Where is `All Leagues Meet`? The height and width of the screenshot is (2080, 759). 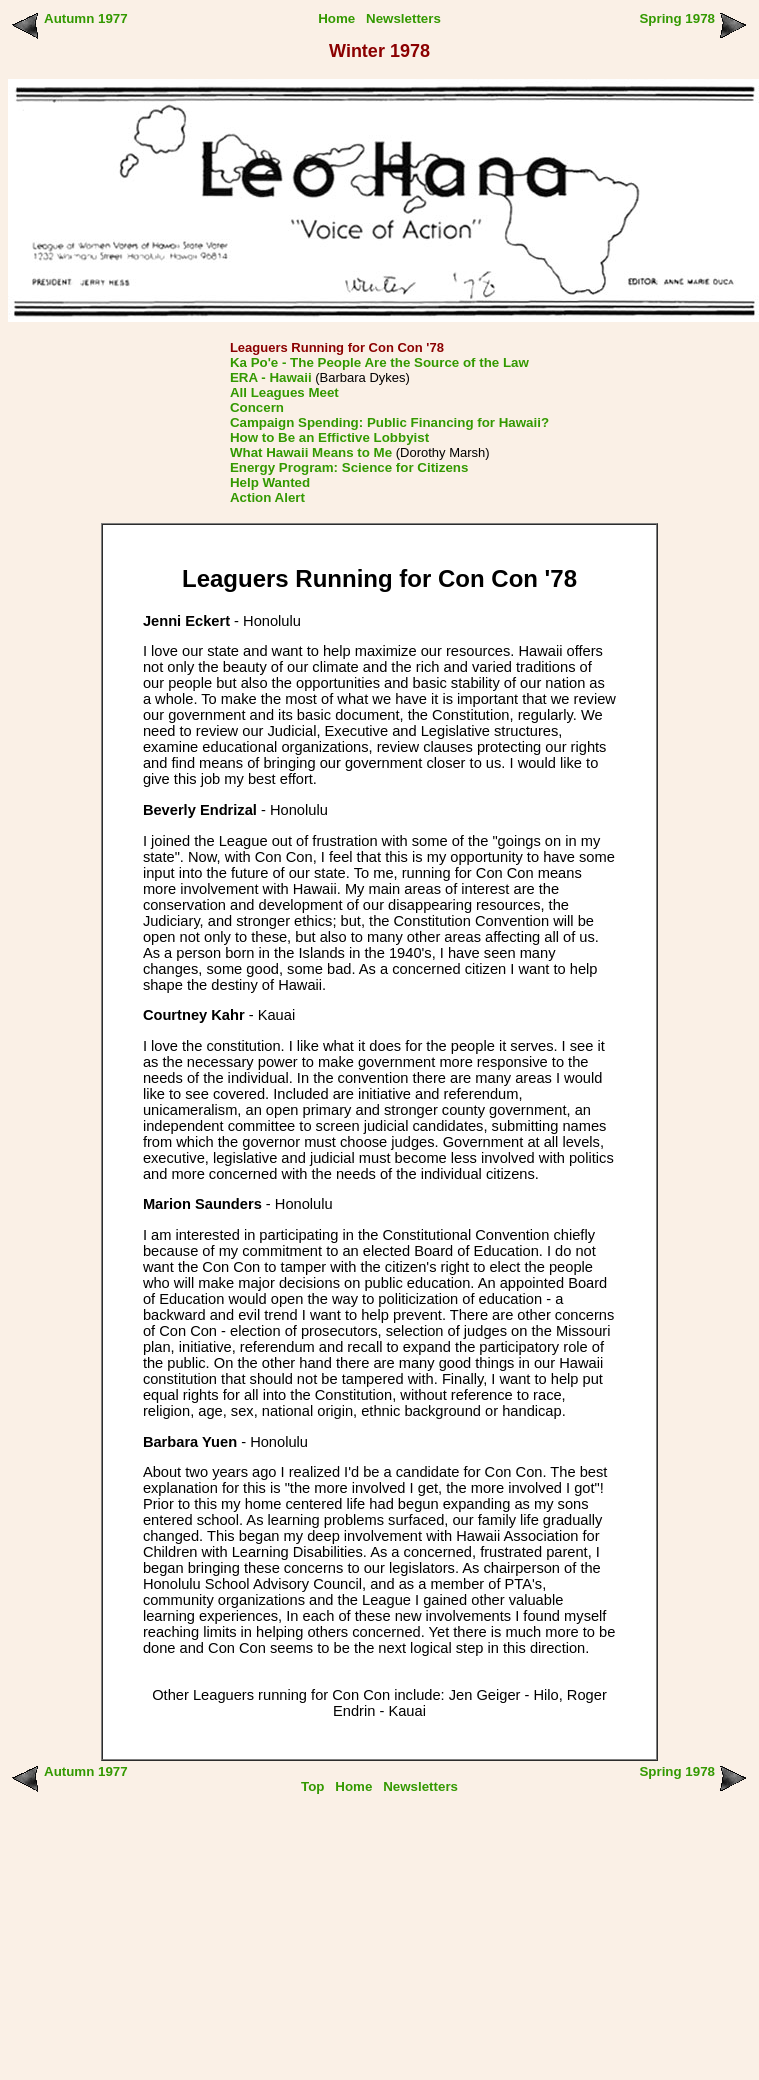
All Leagues Meet is located at coordinates (284, 392).